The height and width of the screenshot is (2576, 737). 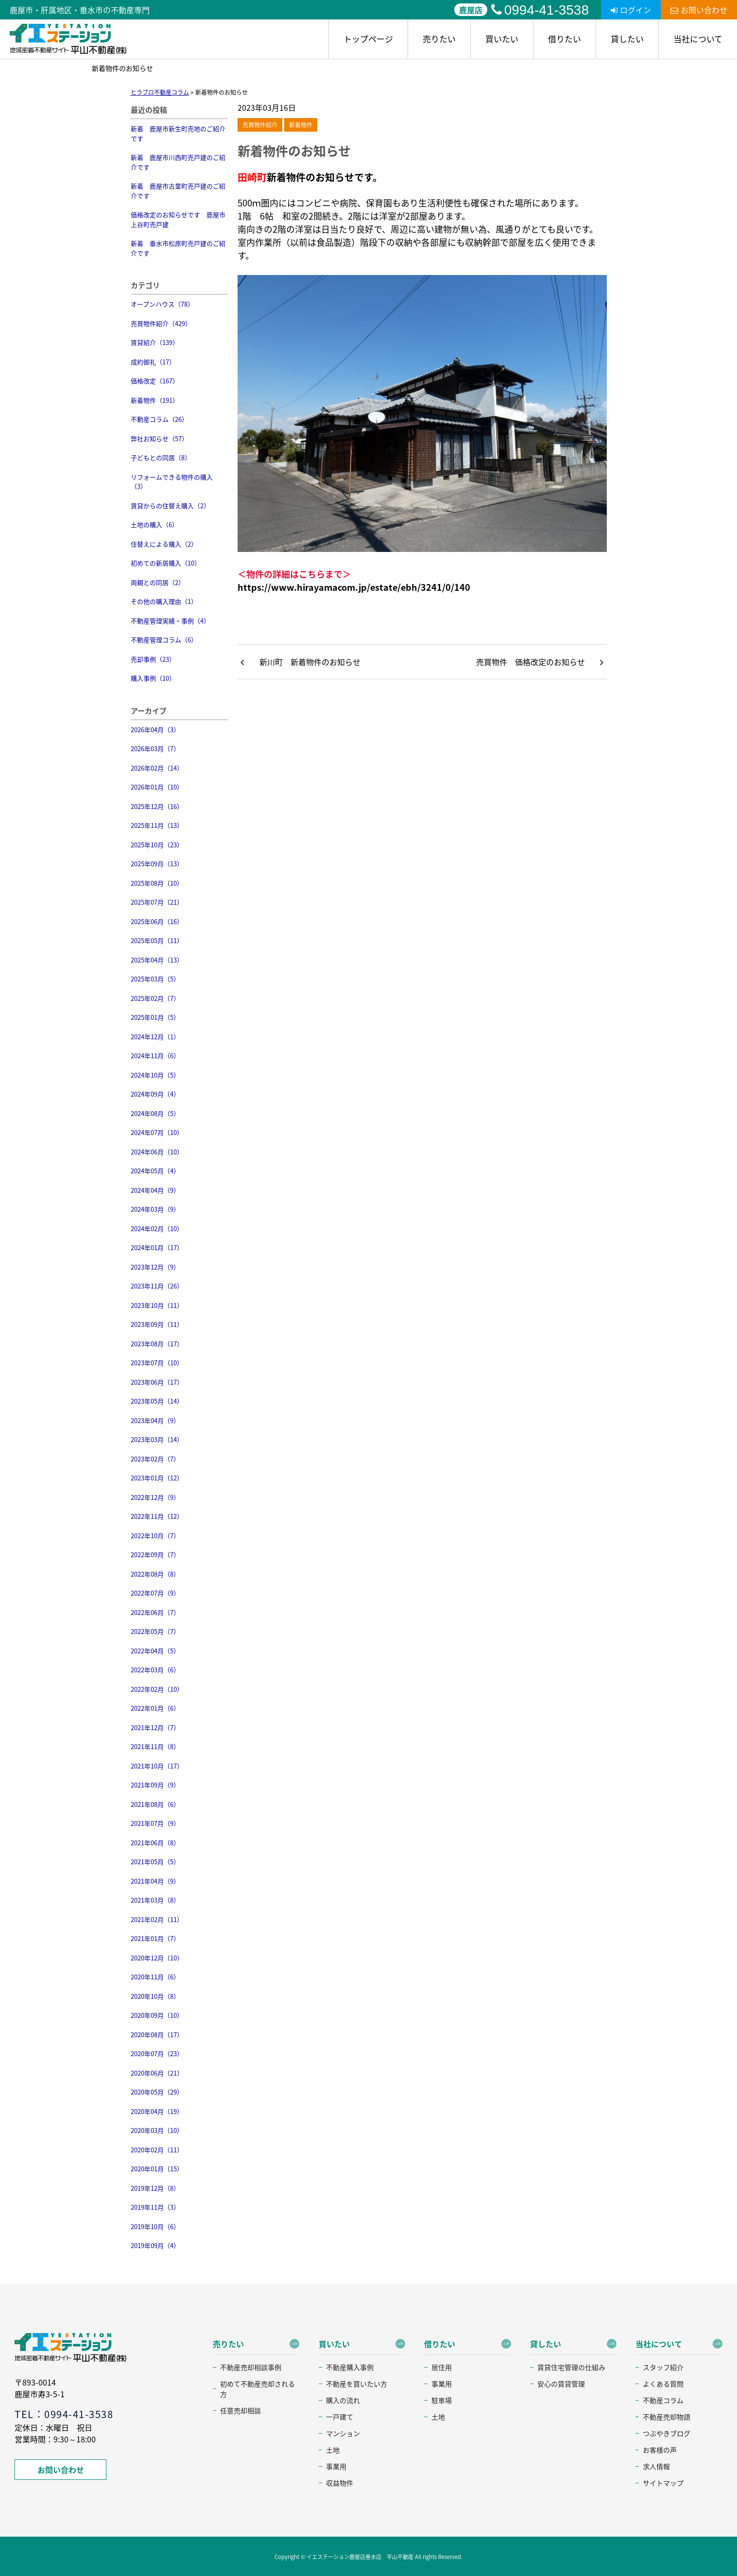 I want to click on 2023年09月（11）, so click(x=157, y=1324).